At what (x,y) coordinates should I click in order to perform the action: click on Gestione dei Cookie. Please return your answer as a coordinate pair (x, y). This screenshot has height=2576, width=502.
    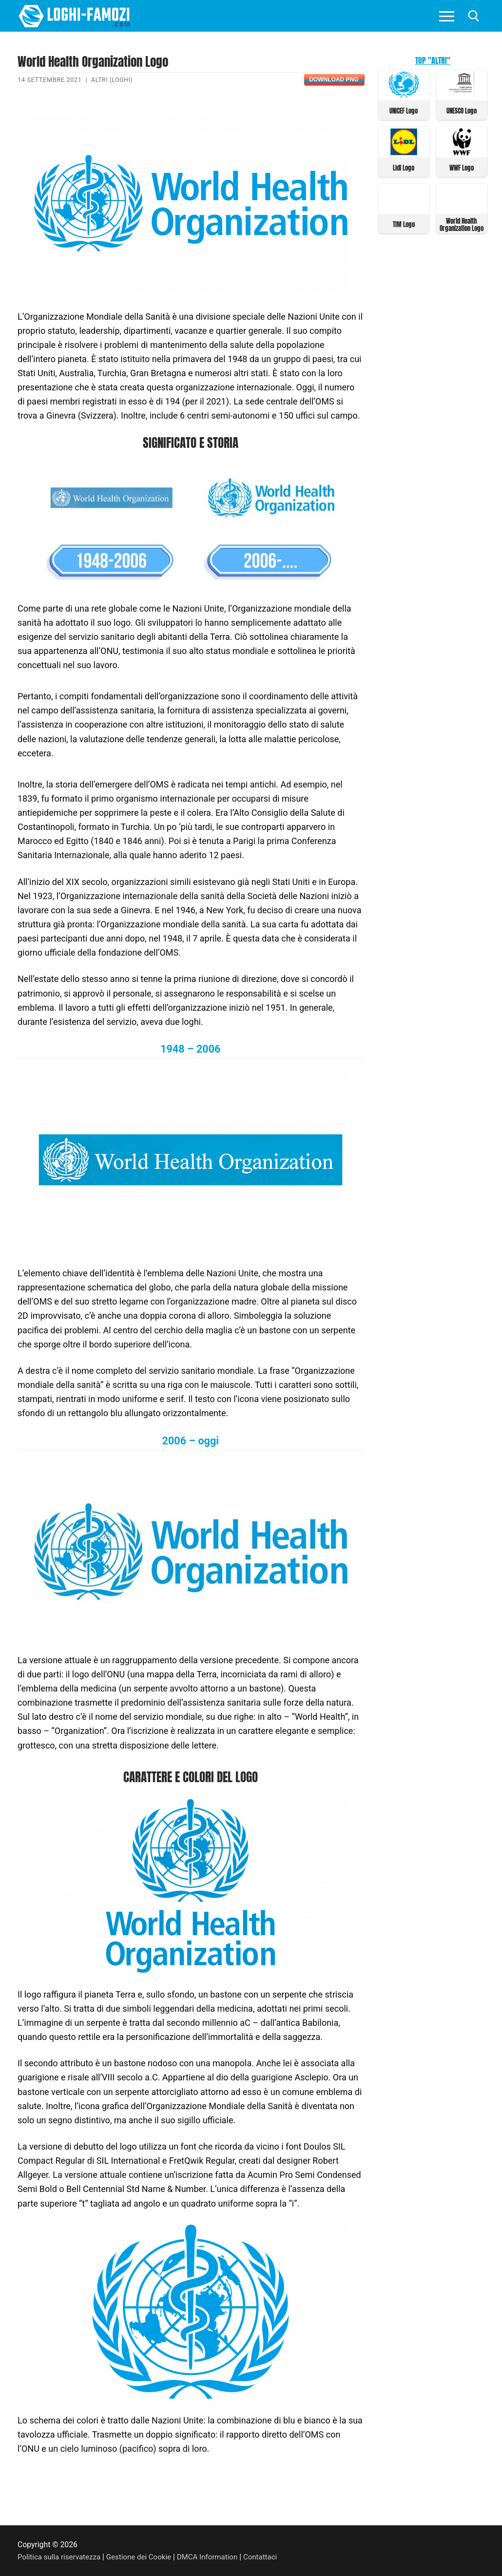
    Looking at the image, I should click on (144, 2556).